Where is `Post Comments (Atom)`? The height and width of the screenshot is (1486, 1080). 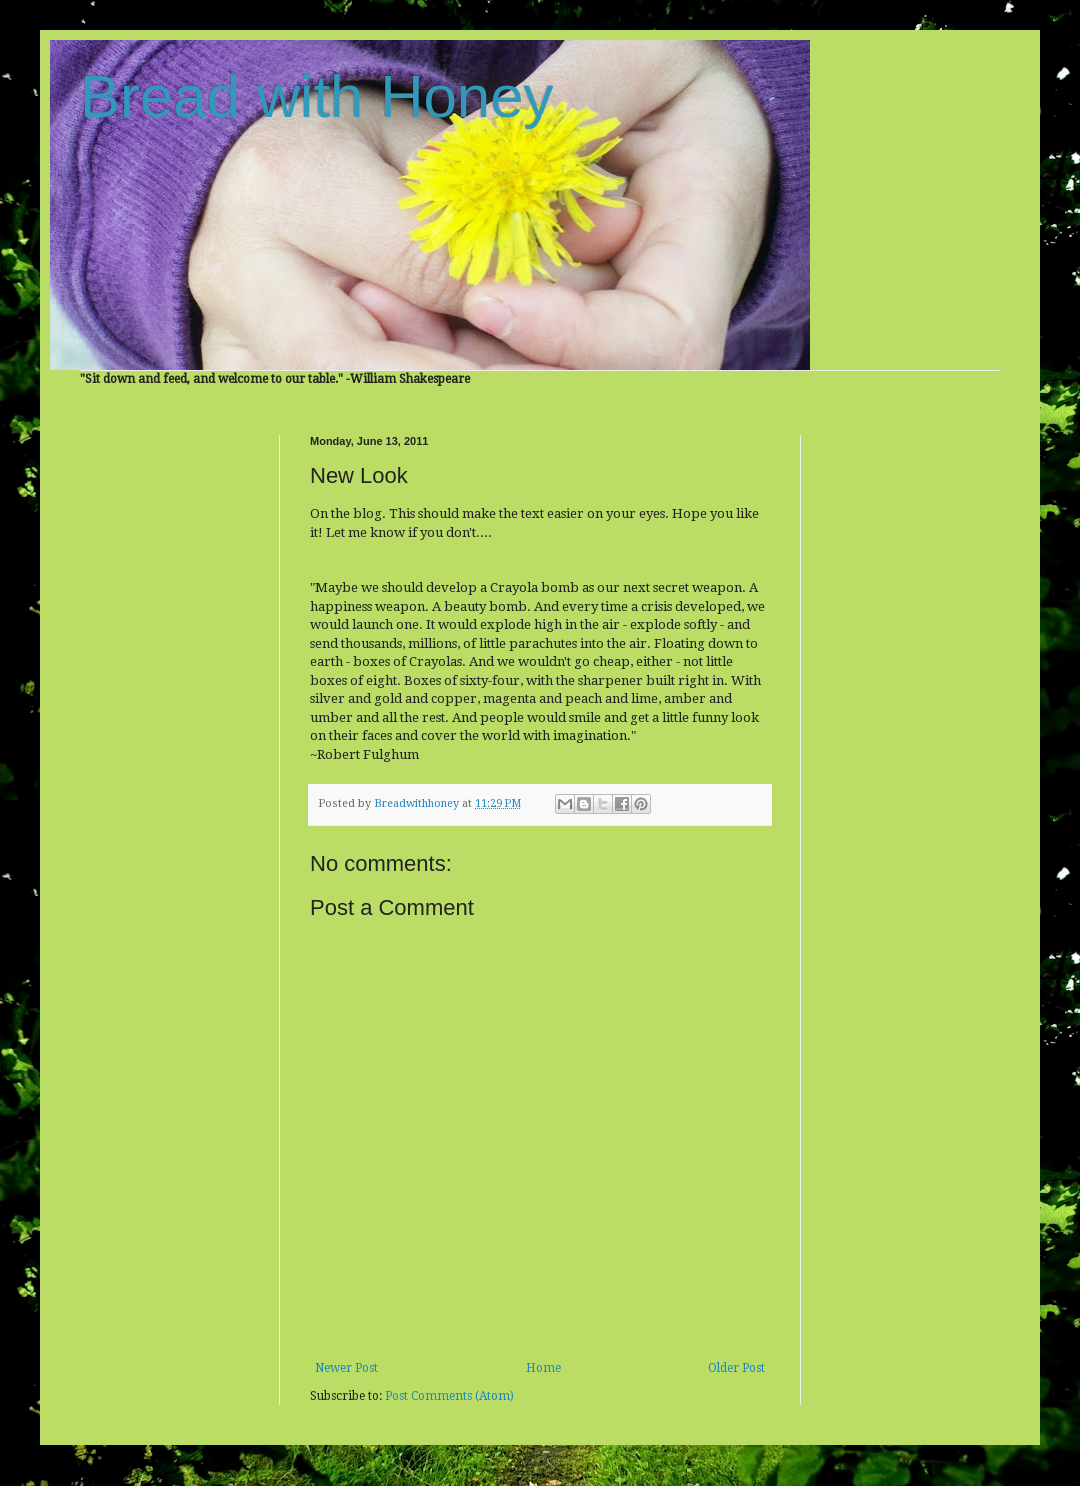 Post Comments (Atom) is located at coordinates (449, 1396).